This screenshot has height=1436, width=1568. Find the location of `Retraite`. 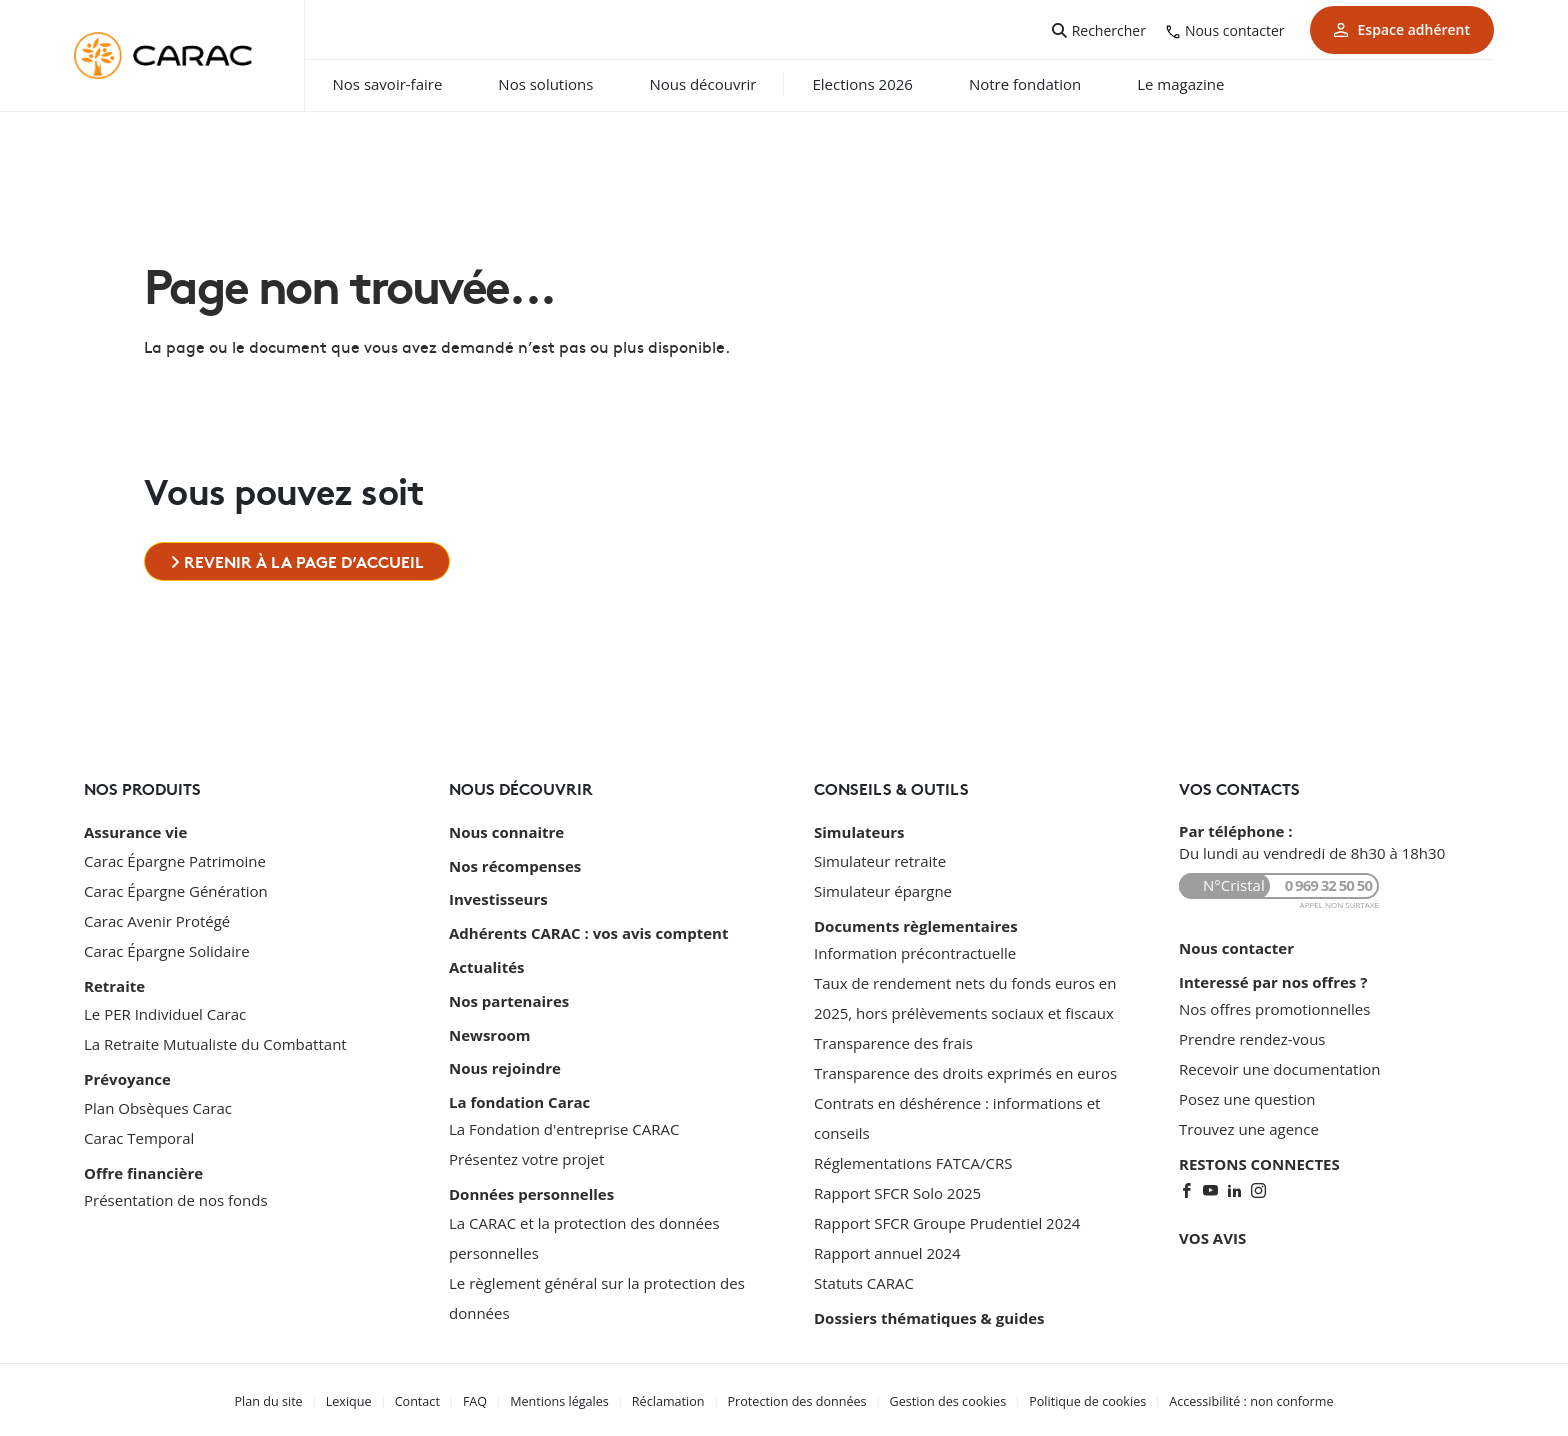

Retraite is located at coordinates (114, 984).